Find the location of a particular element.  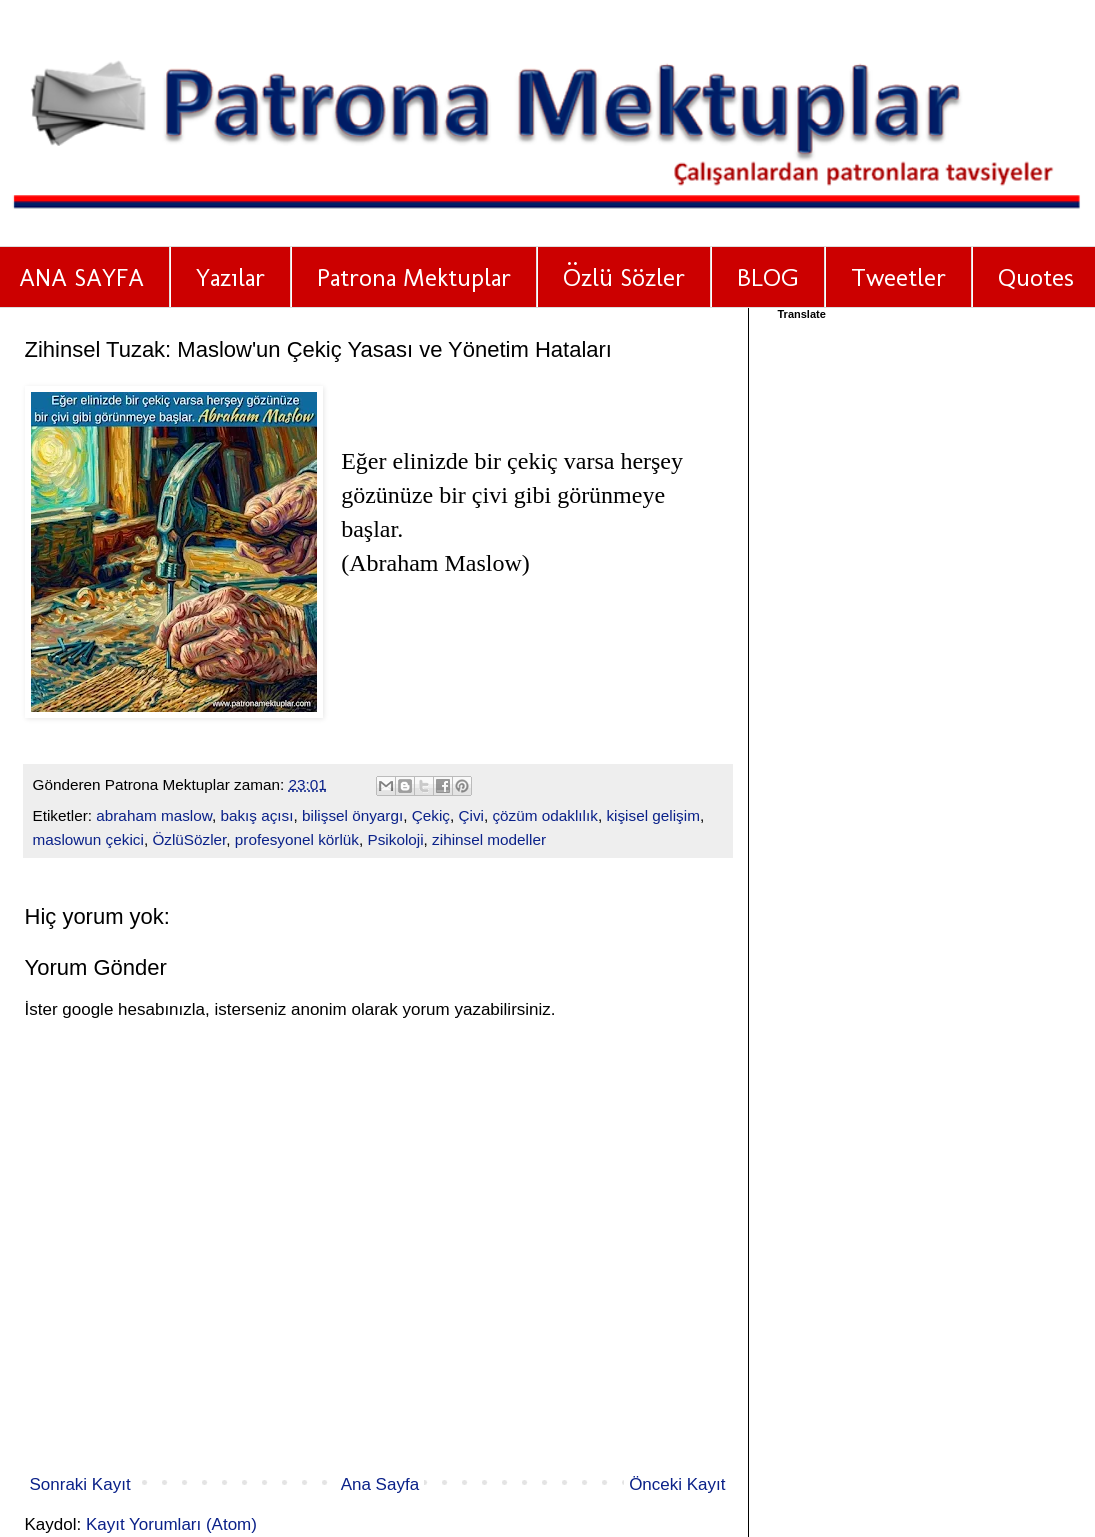

Tweetler is located at coordinates (898, 277).